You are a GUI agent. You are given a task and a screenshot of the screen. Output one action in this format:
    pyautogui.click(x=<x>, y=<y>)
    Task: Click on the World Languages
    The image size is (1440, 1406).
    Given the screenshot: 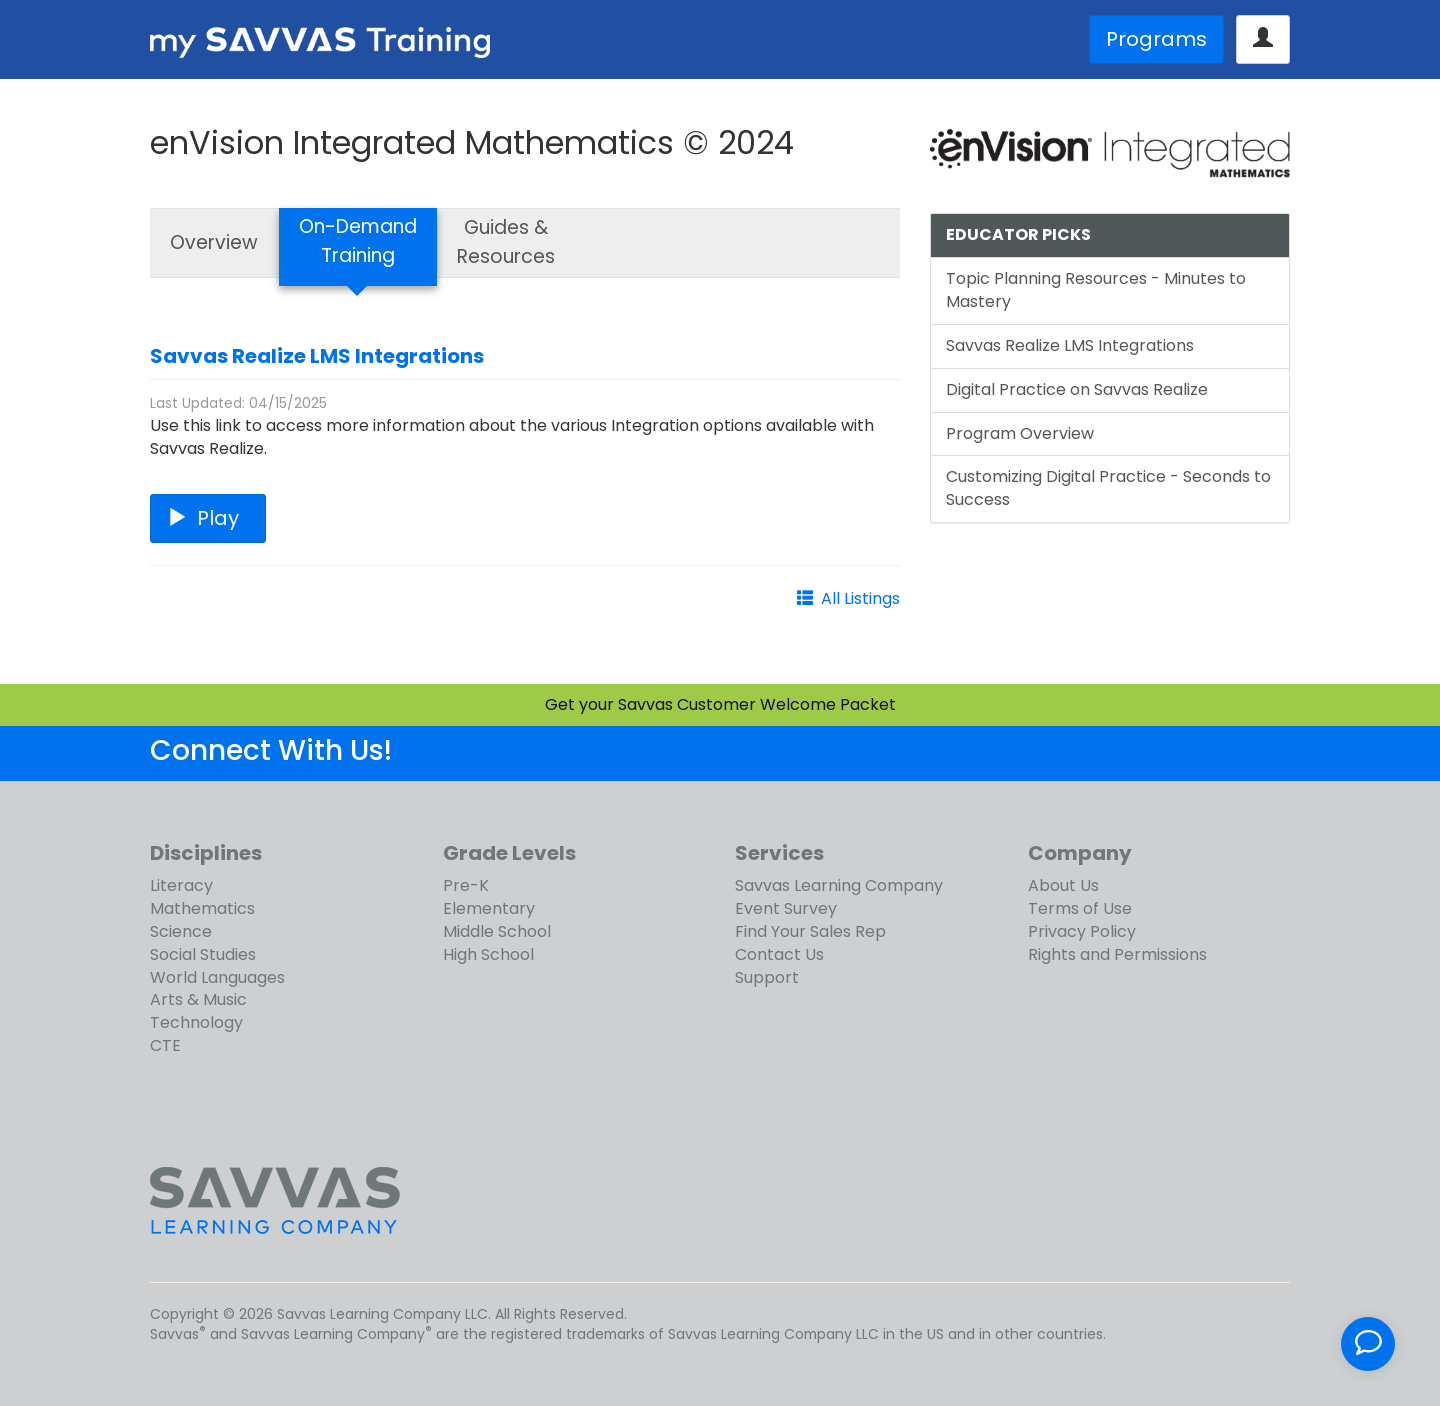 What is the action you would take?
    pyautogui.click(x=217, y=977)
    